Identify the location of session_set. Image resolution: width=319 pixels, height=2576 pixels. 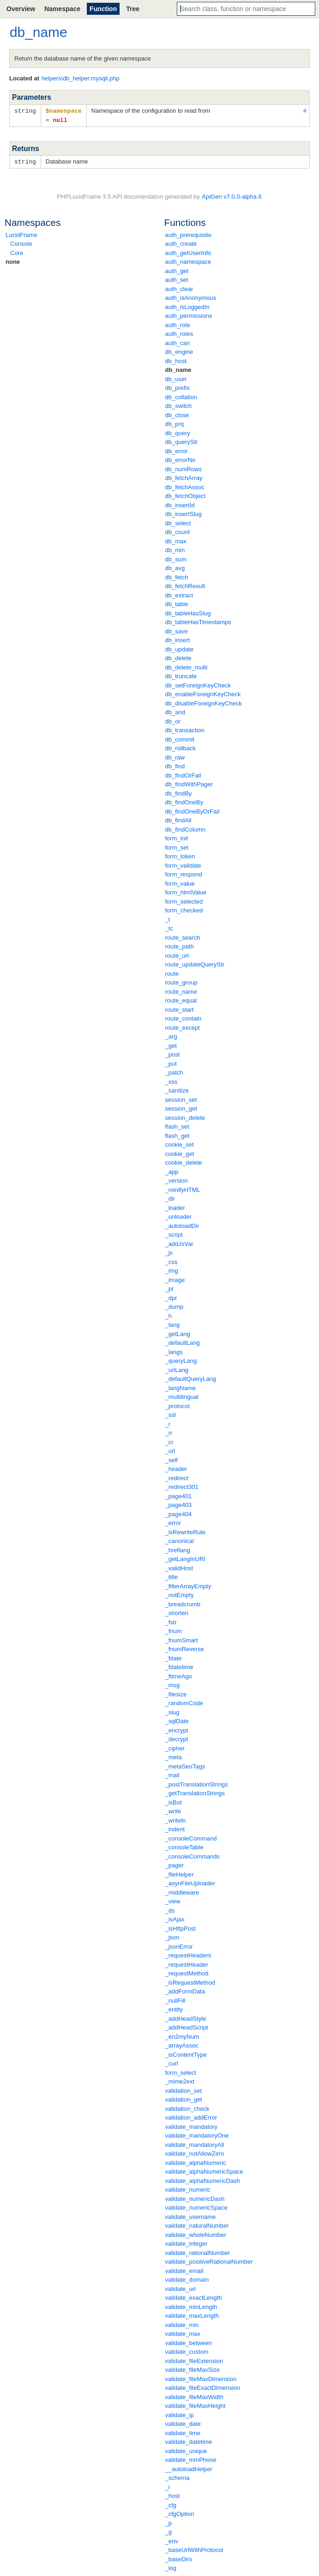
(181, 1098).